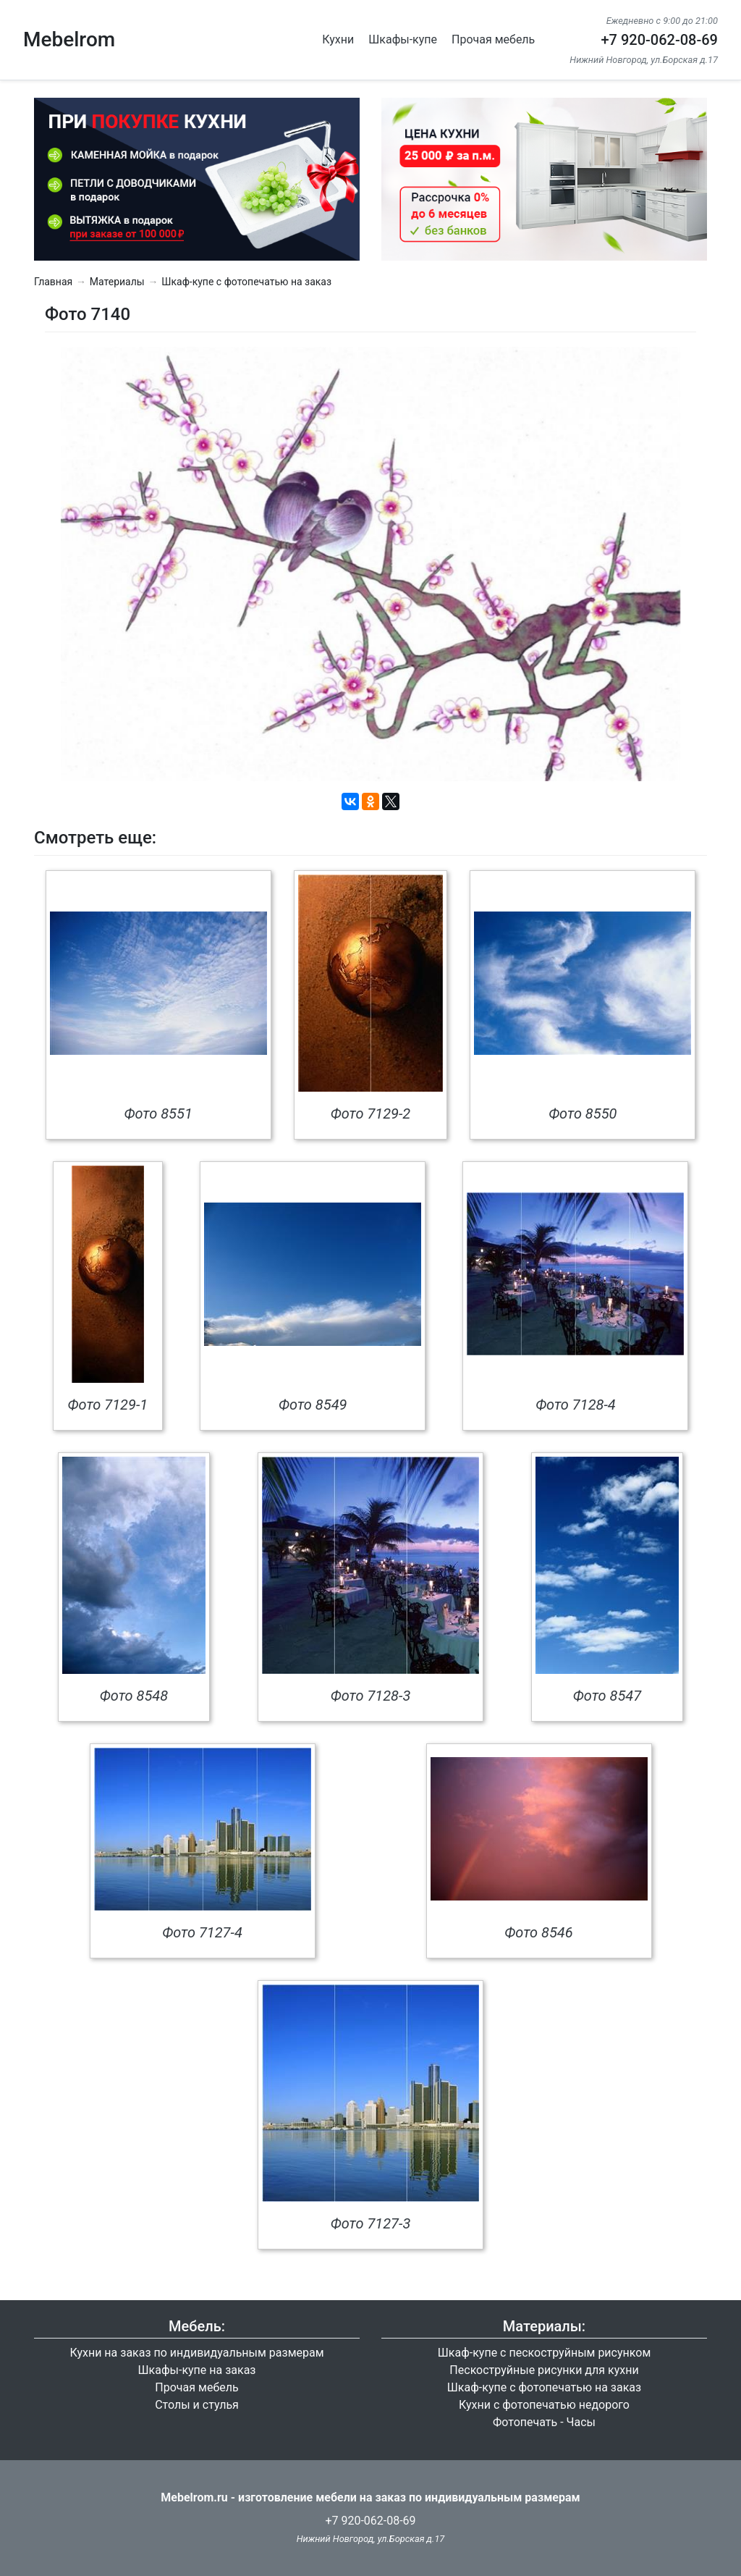 This screenshot has height=2576, width=741. What do you see at coordinates (371, 1695) in the screenshot?
I see `Фото 7128-3` at bounding box center [371, 1695].